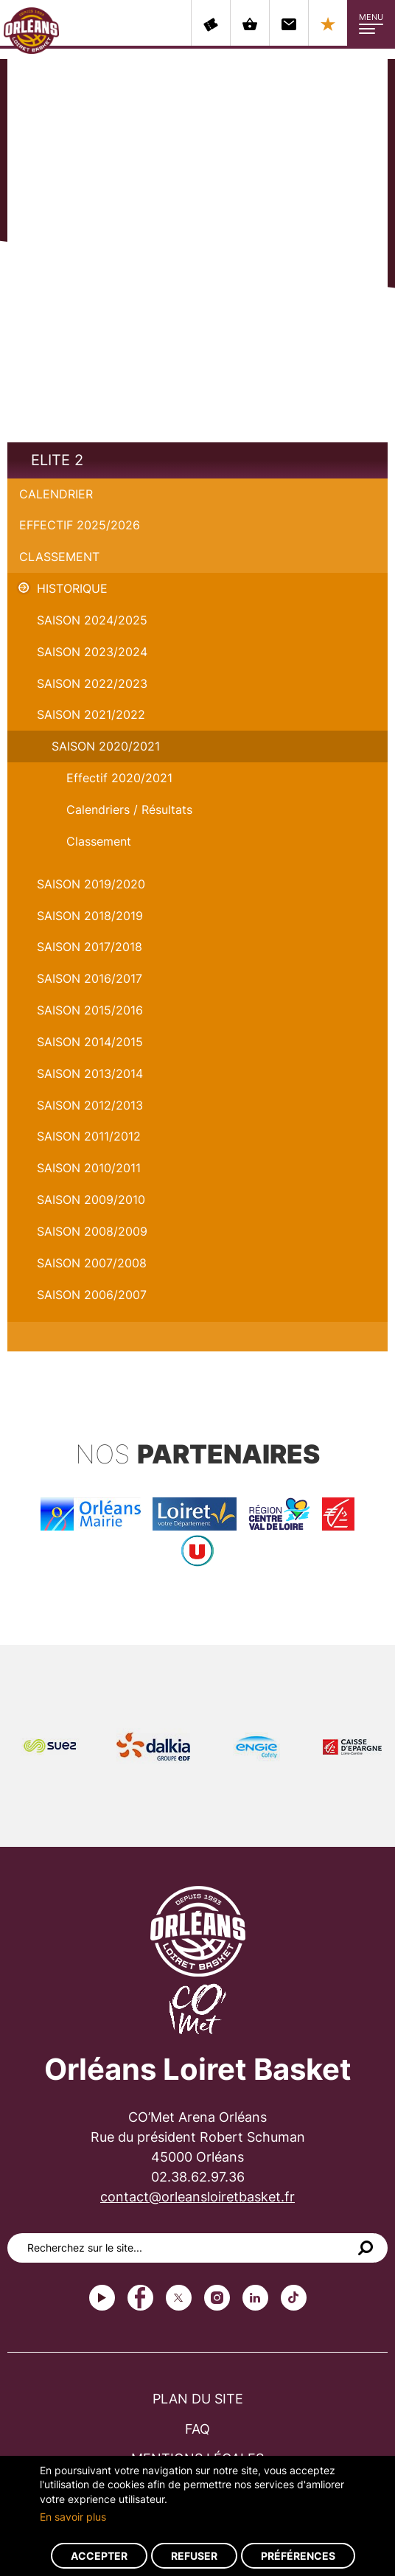 The height and width of the screenshot is (2576, 395). What do you see at coordinates (194, 2555) in the screenshot?
I see `Refuser` at bounding box center [194, 2555].